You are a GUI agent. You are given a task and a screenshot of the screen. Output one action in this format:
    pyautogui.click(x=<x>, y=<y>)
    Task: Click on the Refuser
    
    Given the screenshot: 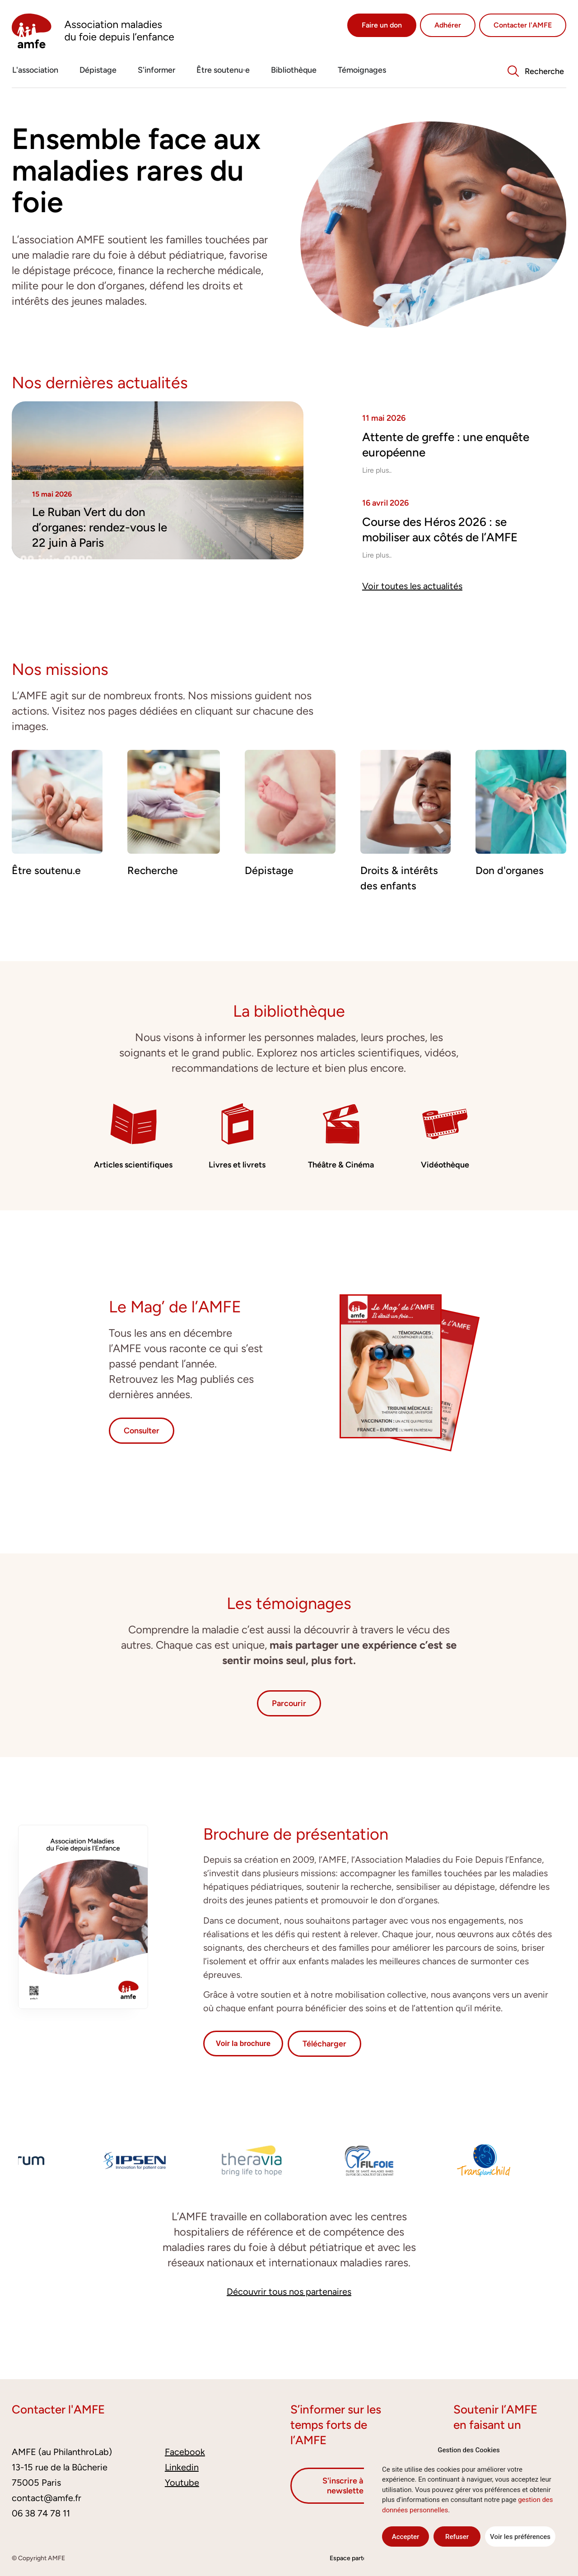 What is the action you would take?
    pyautogui.click(x=457, y=2537)
    